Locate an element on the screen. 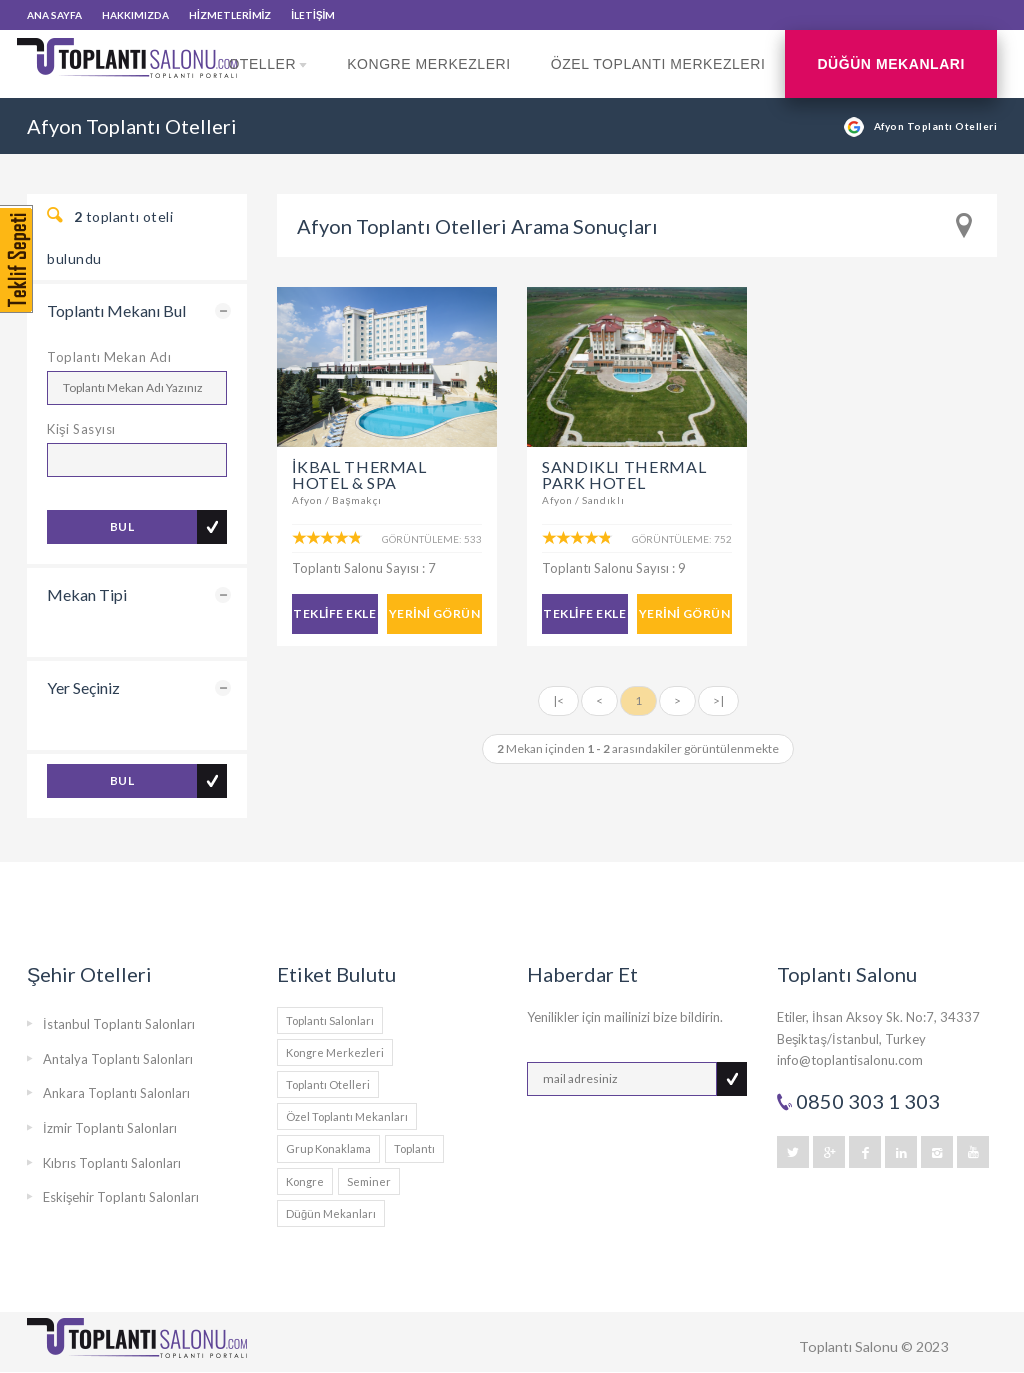  Kongre is located at coordinates (305, 1181).